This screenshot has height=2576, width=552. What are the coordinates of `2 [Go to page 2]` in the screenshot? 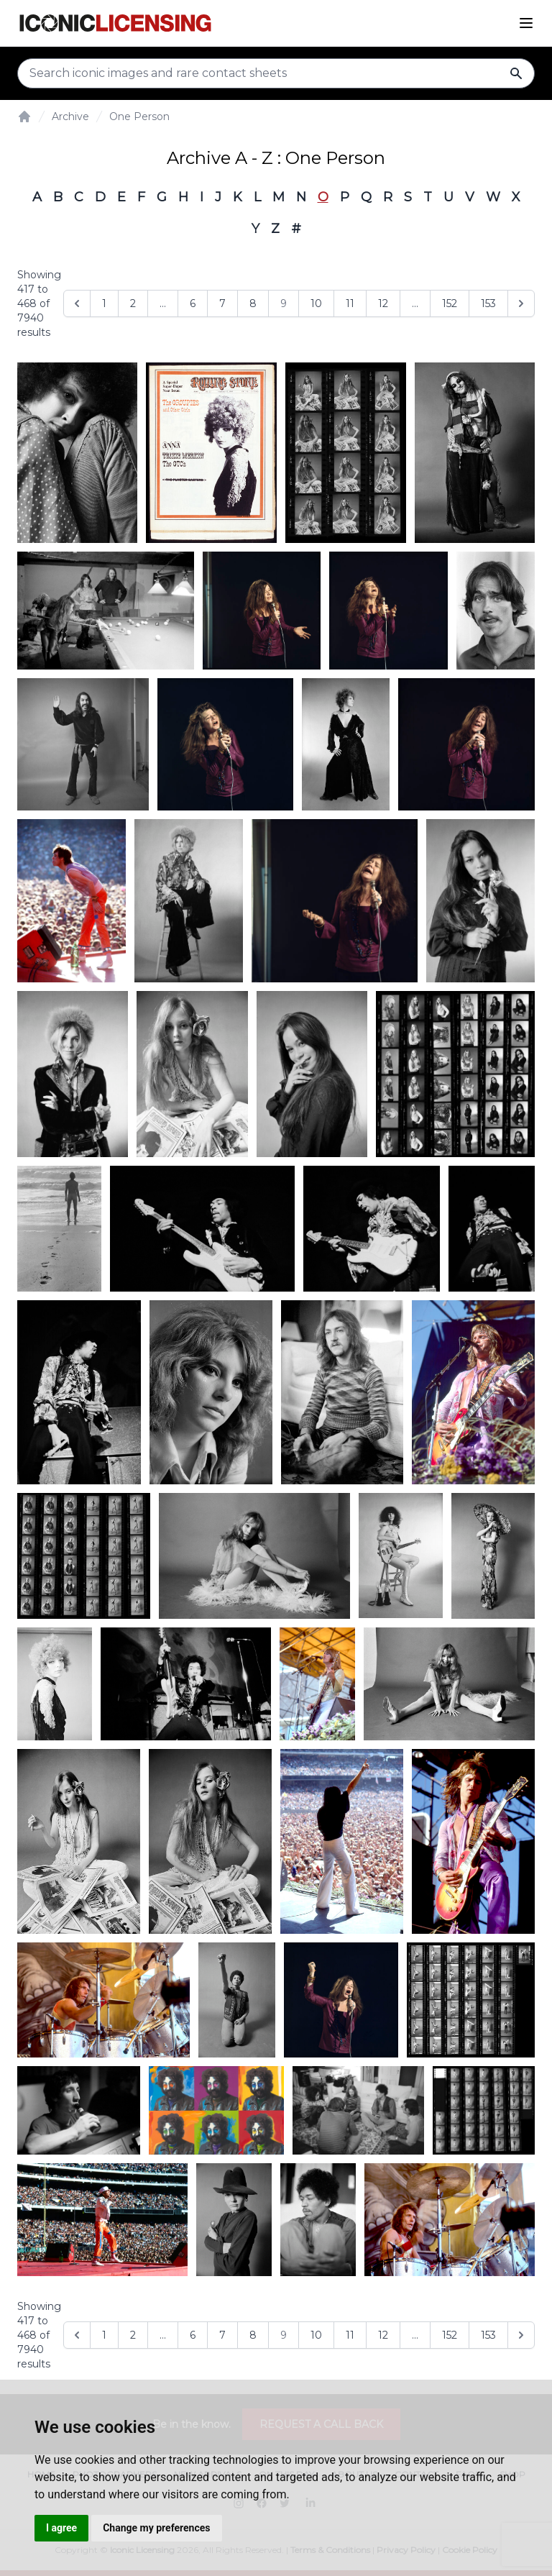 It's located at (133, 303).